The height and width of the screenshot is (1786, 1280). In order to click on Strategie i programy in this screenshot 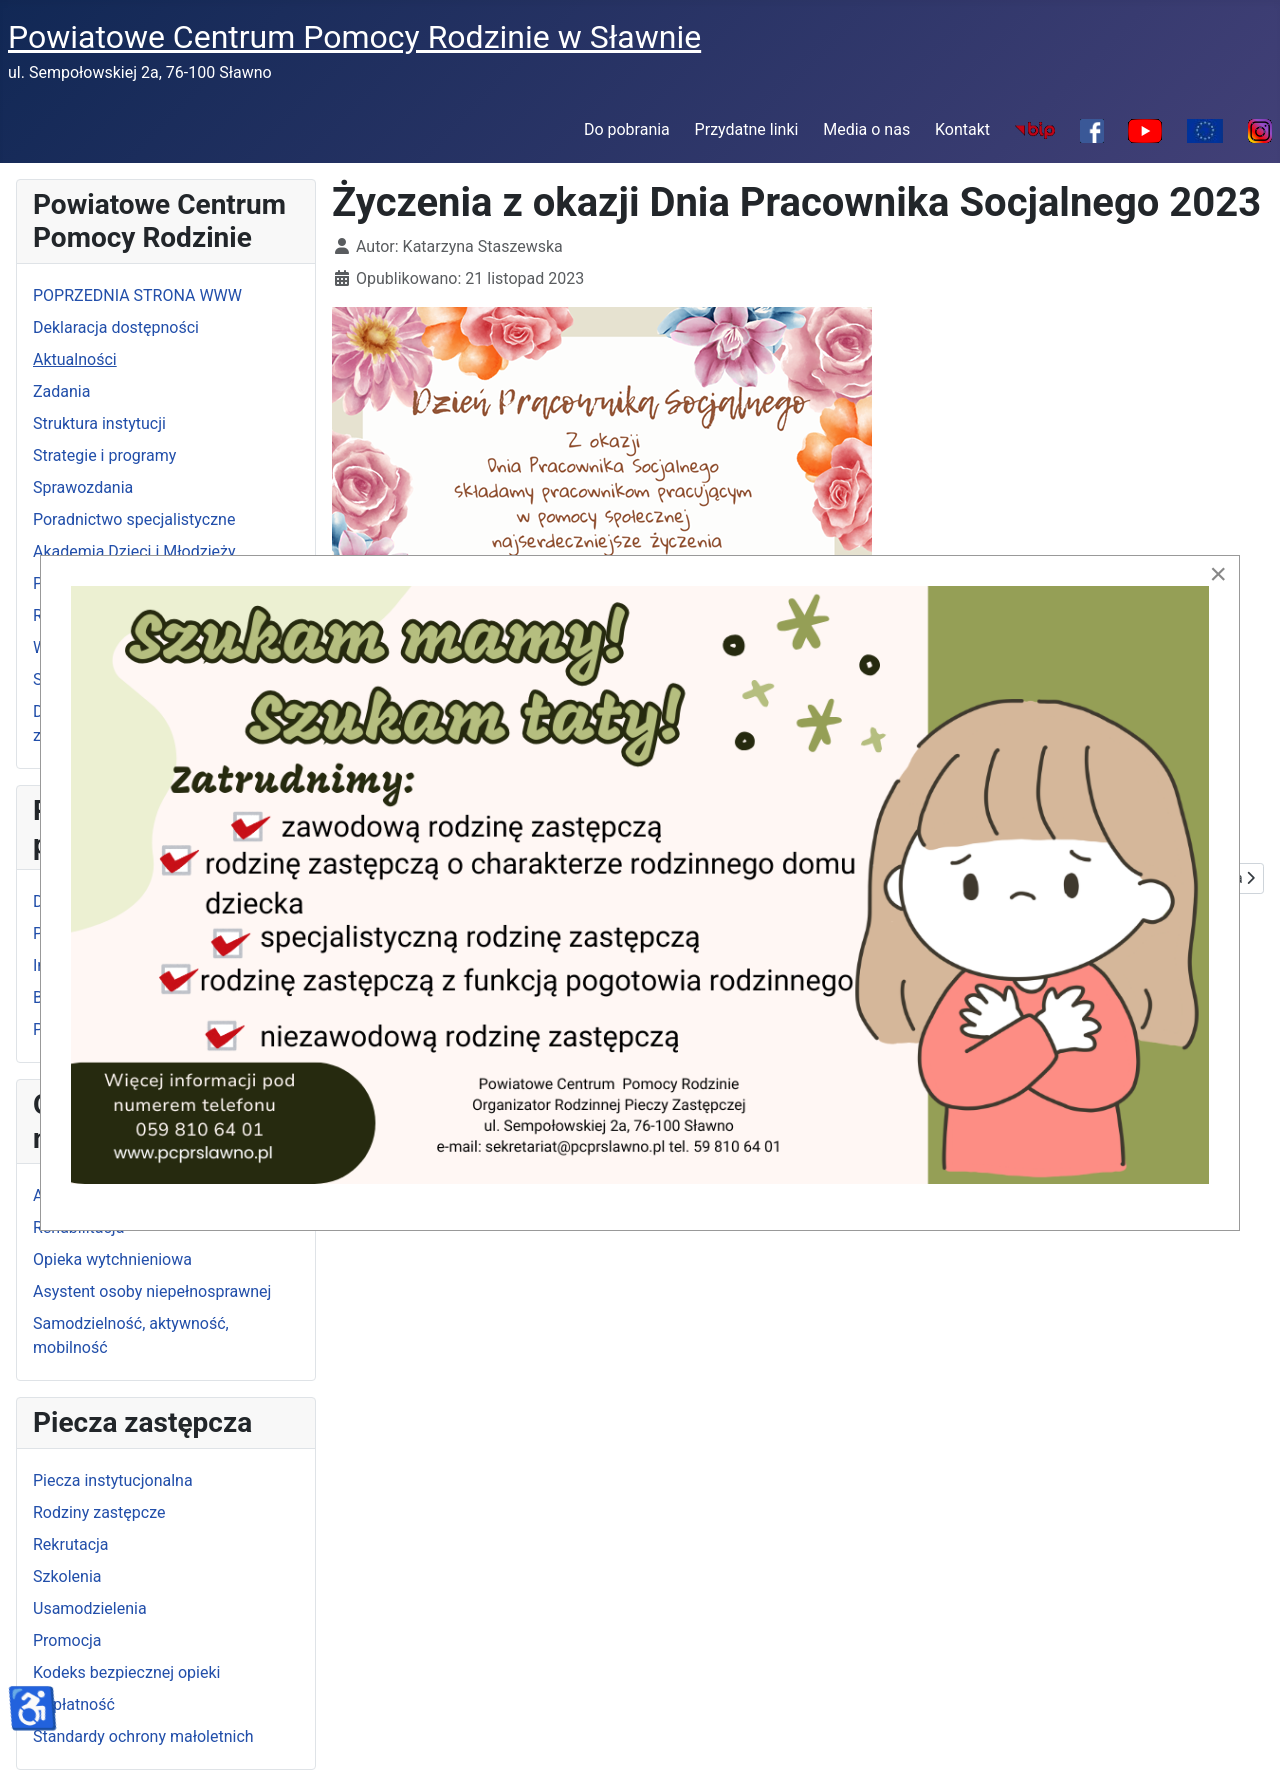, I will do `click(104, 455)`.